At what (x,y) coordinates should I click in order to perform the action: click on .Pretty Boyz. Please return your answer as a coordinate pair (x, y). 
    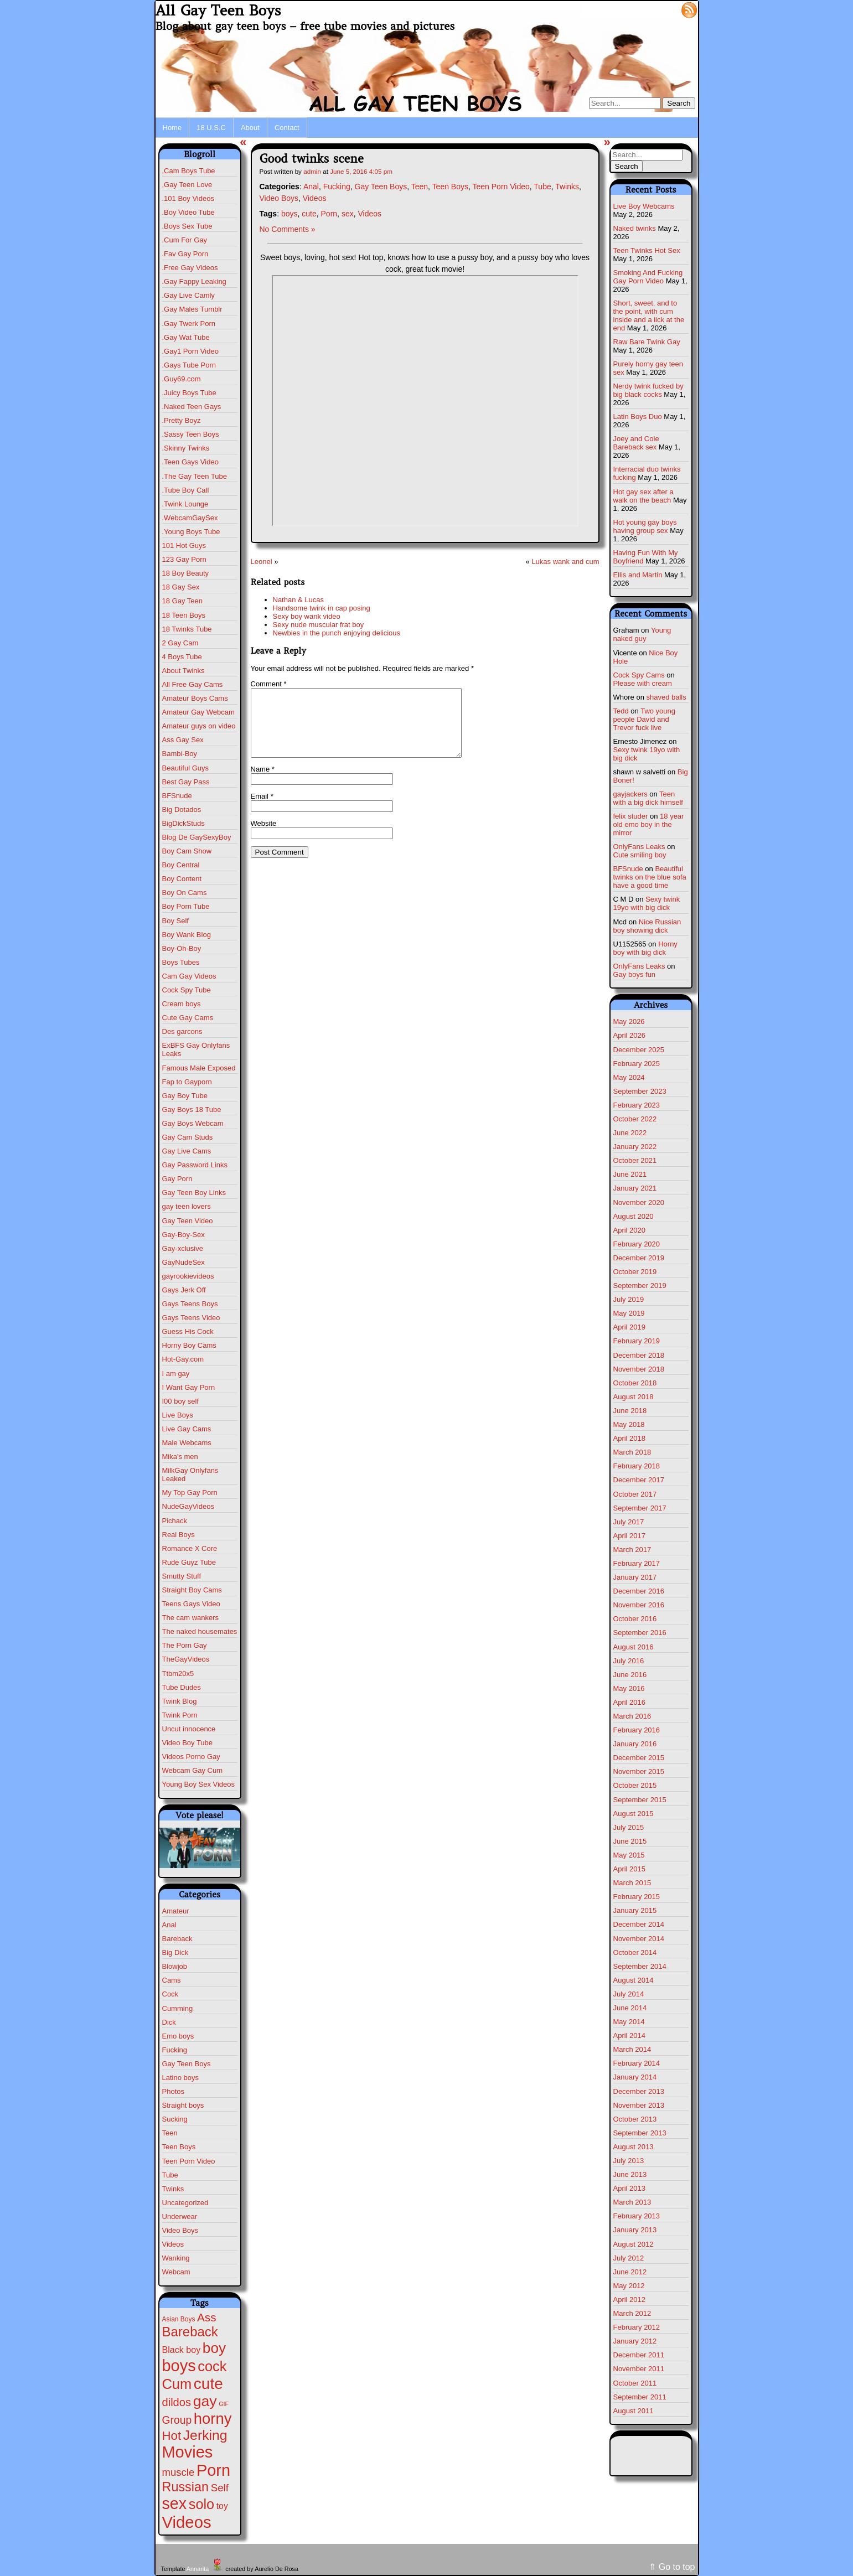
    Looking at the image, I should click on (181, 420).